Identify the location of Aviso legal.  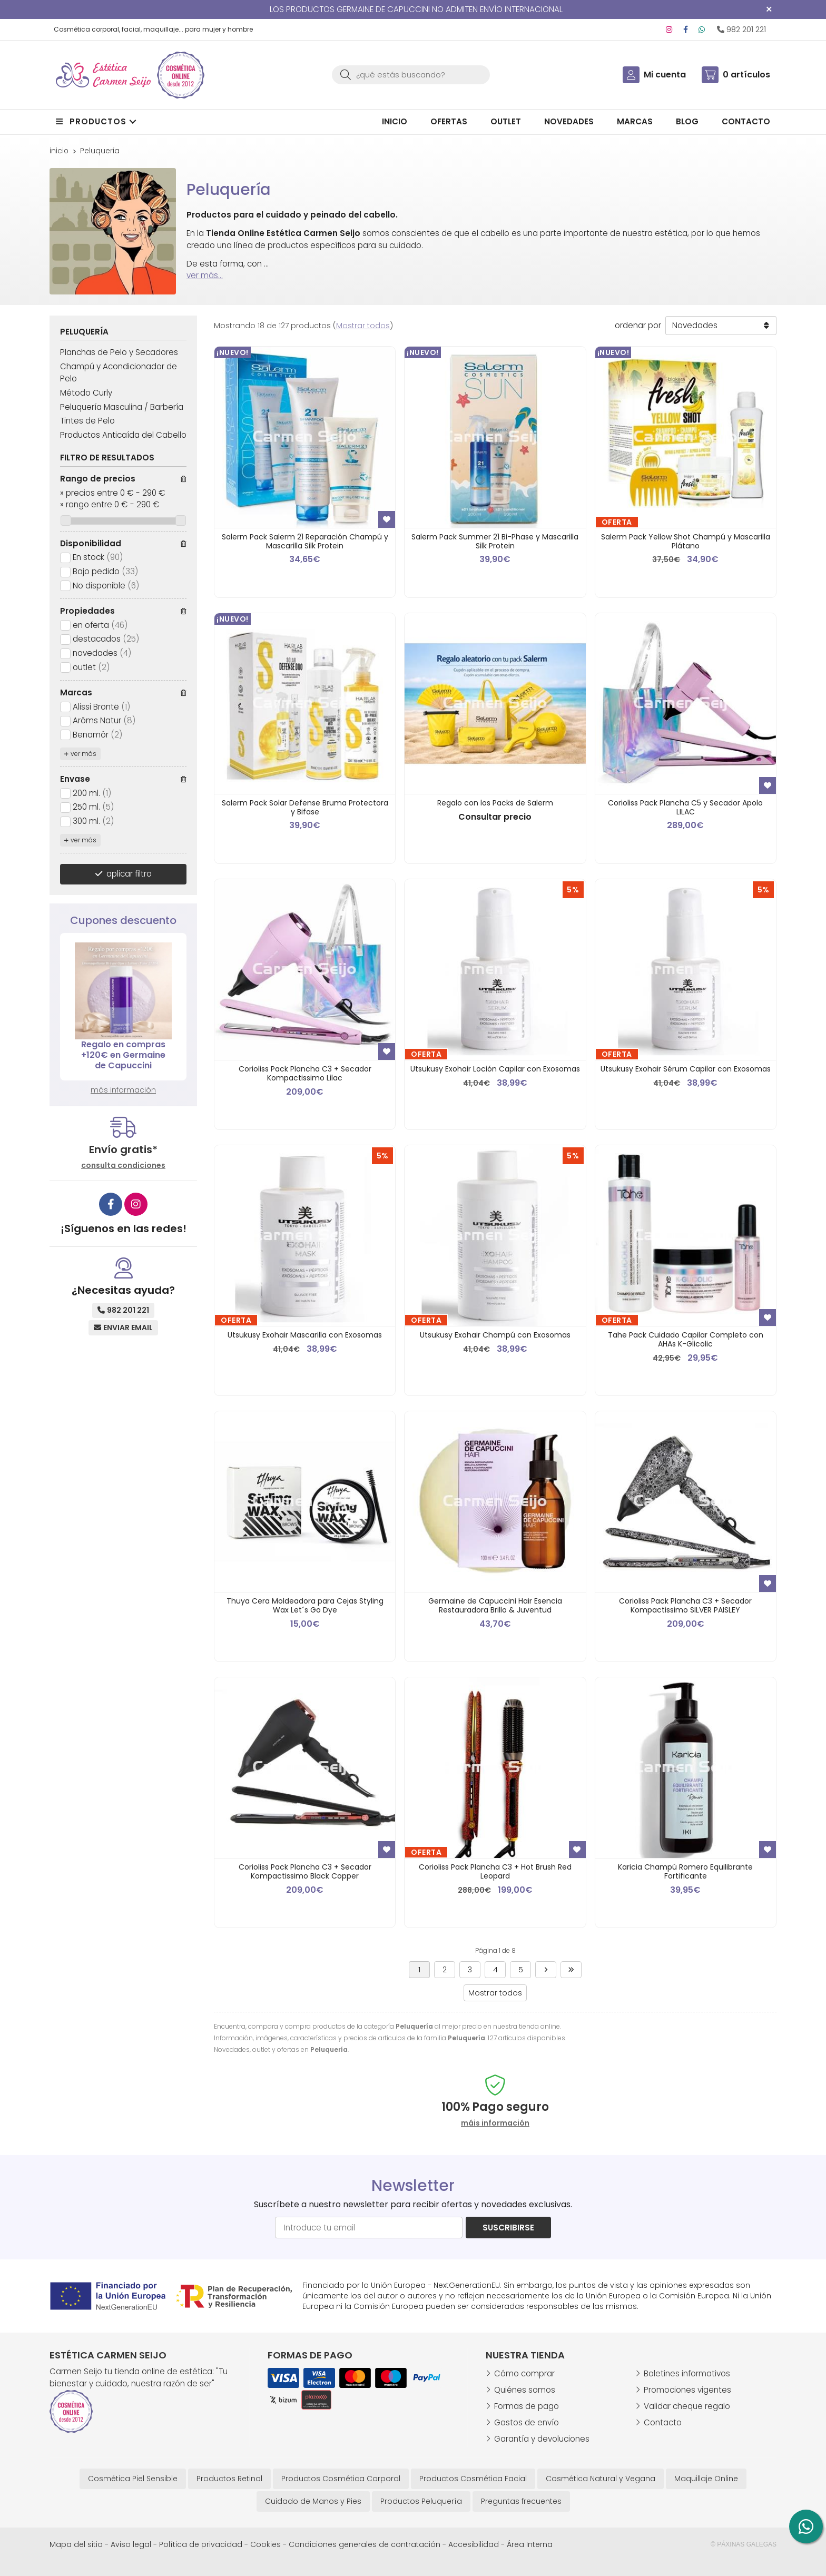
(131, 2544).